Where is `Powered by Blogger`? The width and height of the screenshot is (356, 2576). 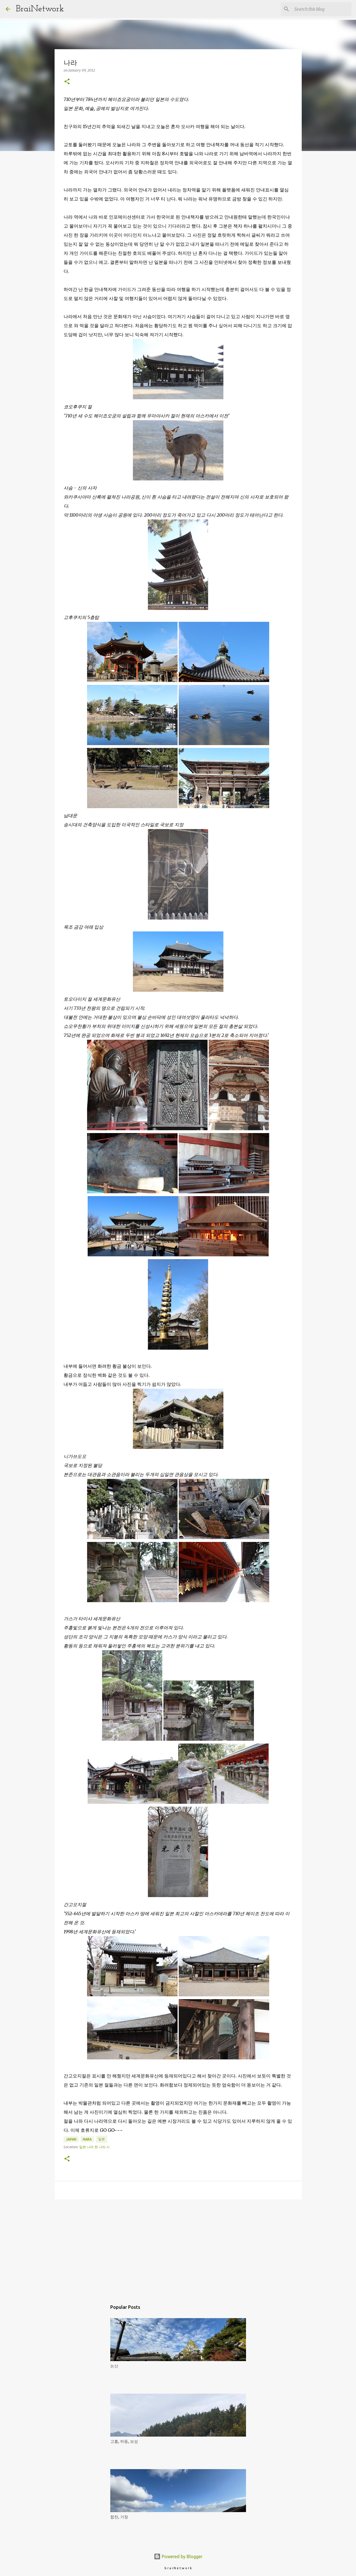 Powered by Blogger is located at coordinates (178, 2556).